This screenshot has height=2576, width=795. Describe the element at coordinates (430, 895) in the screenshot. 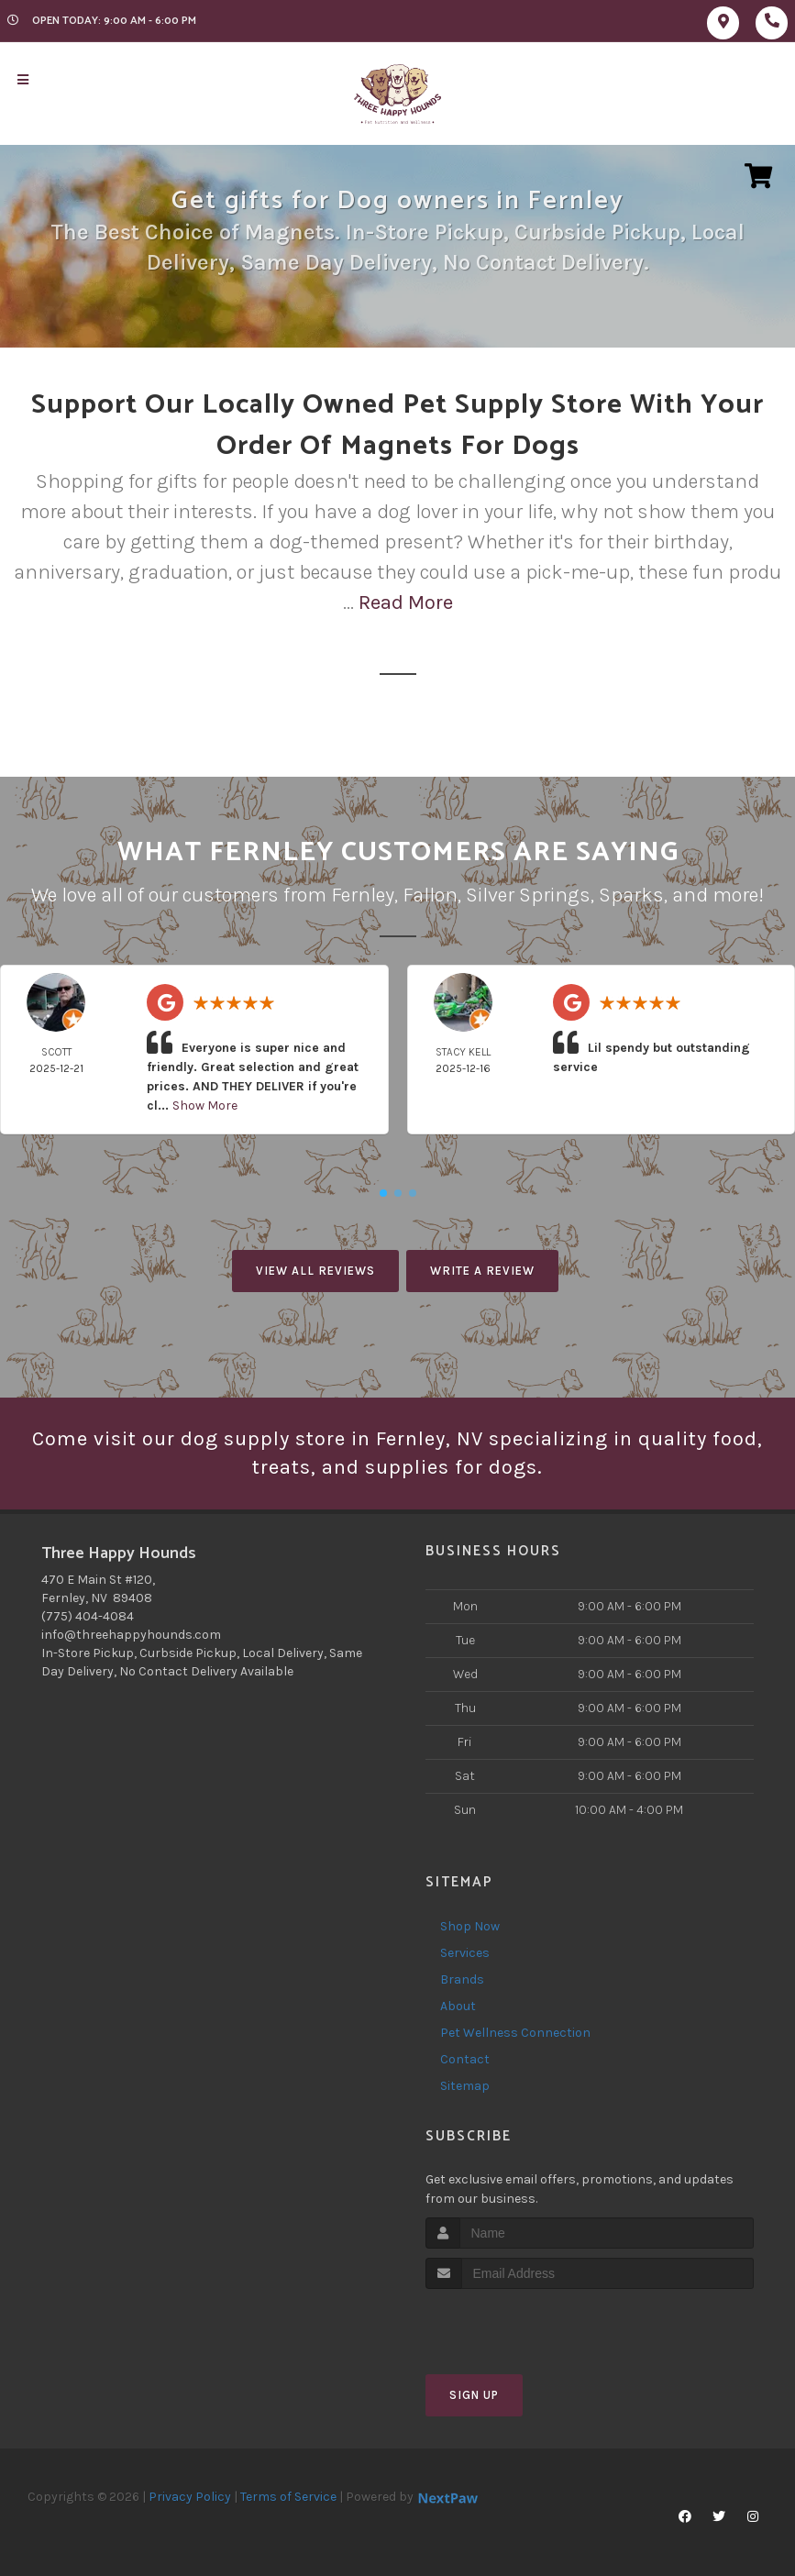

I see `Fallon` at that location.